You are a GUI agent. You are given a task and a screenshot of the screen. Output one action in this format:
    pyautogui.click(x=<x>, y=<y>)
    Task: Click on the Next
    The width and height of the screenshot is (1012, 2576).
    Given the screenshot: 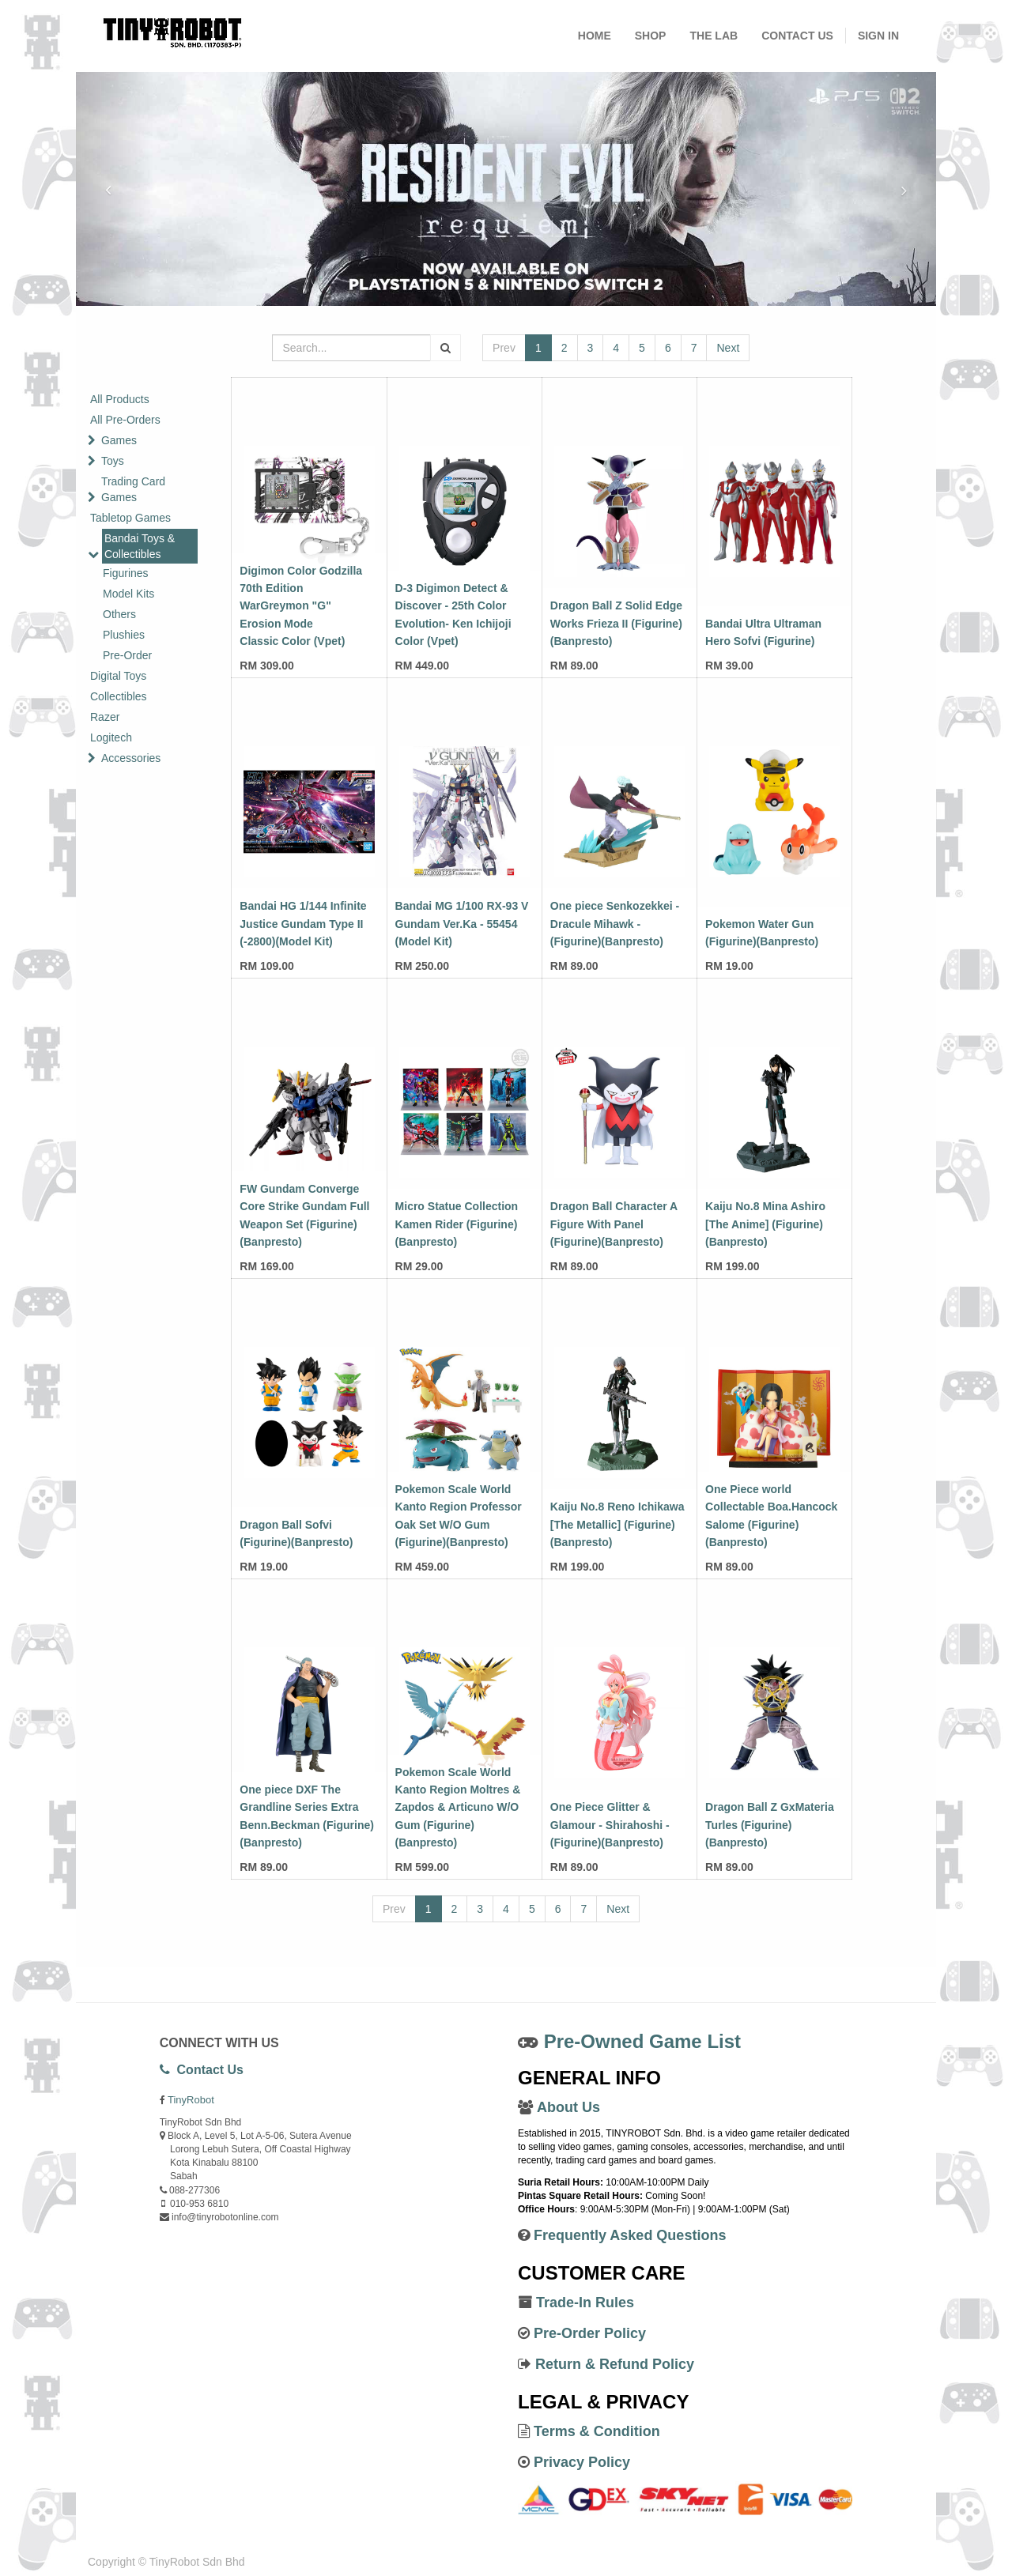 What is the action you would take?
    pyautogui.click(x=727, y=347)
    